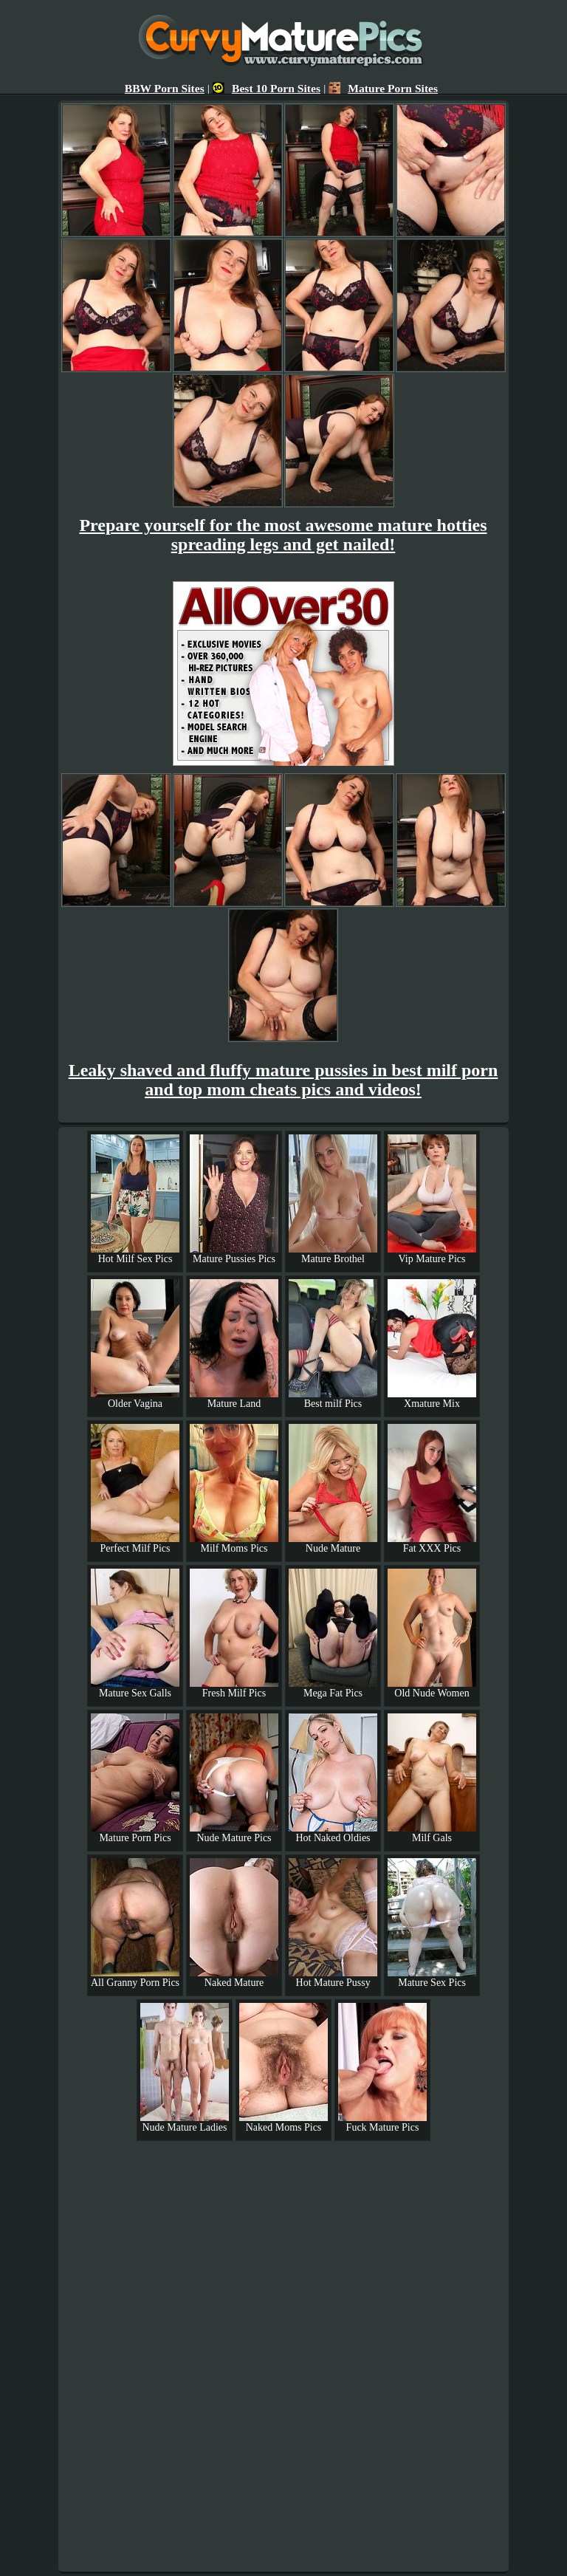 This screenshot has height=2576, width=567. Describe the element at coordinates (266, 88) in the screenshot. I see `Best 10 Porn Sites` at that location.